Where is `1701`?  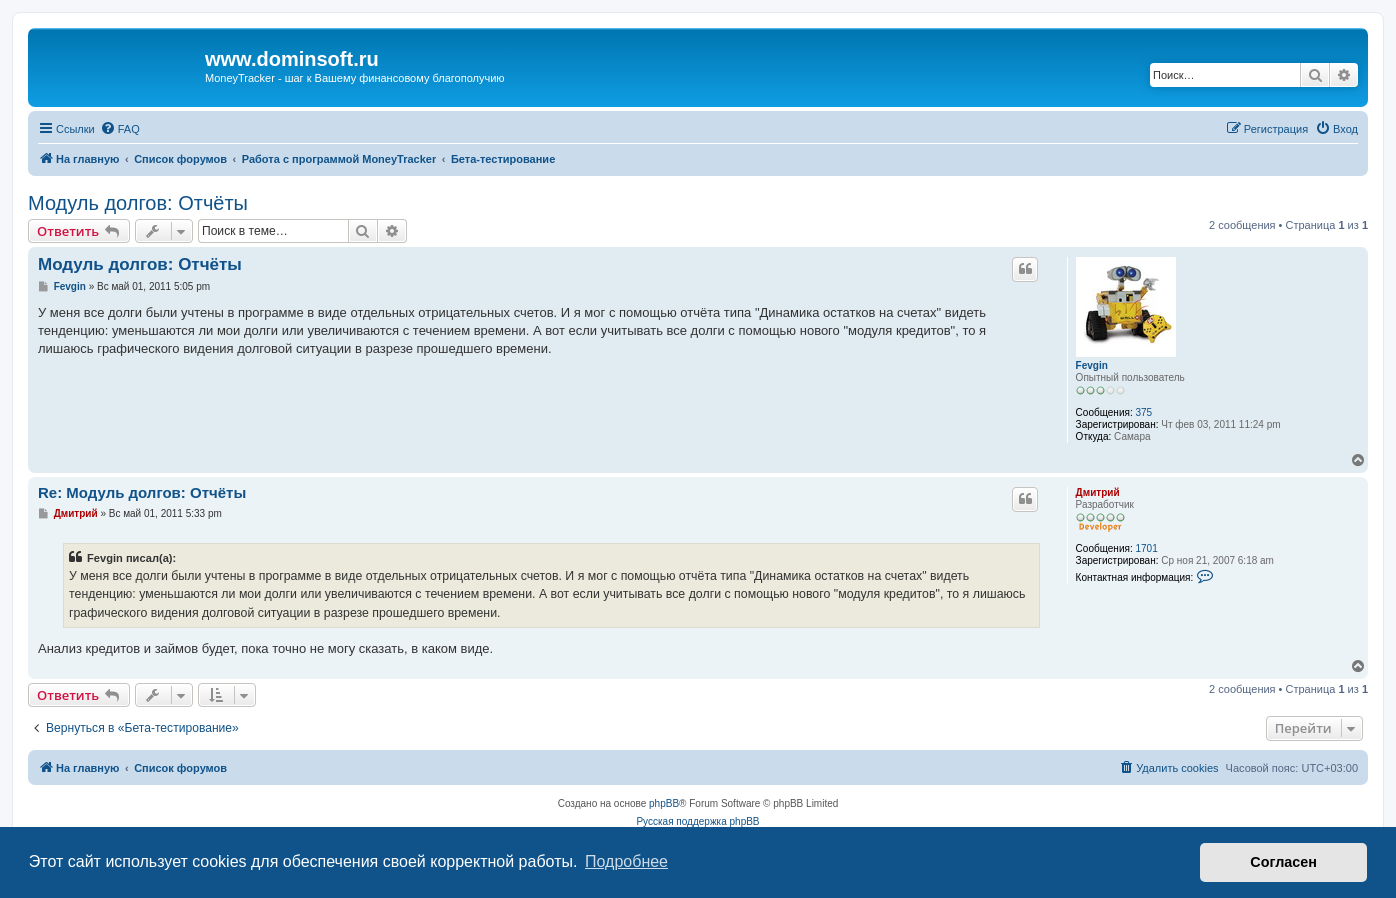
1701 is located at coordinates (1146, 548).